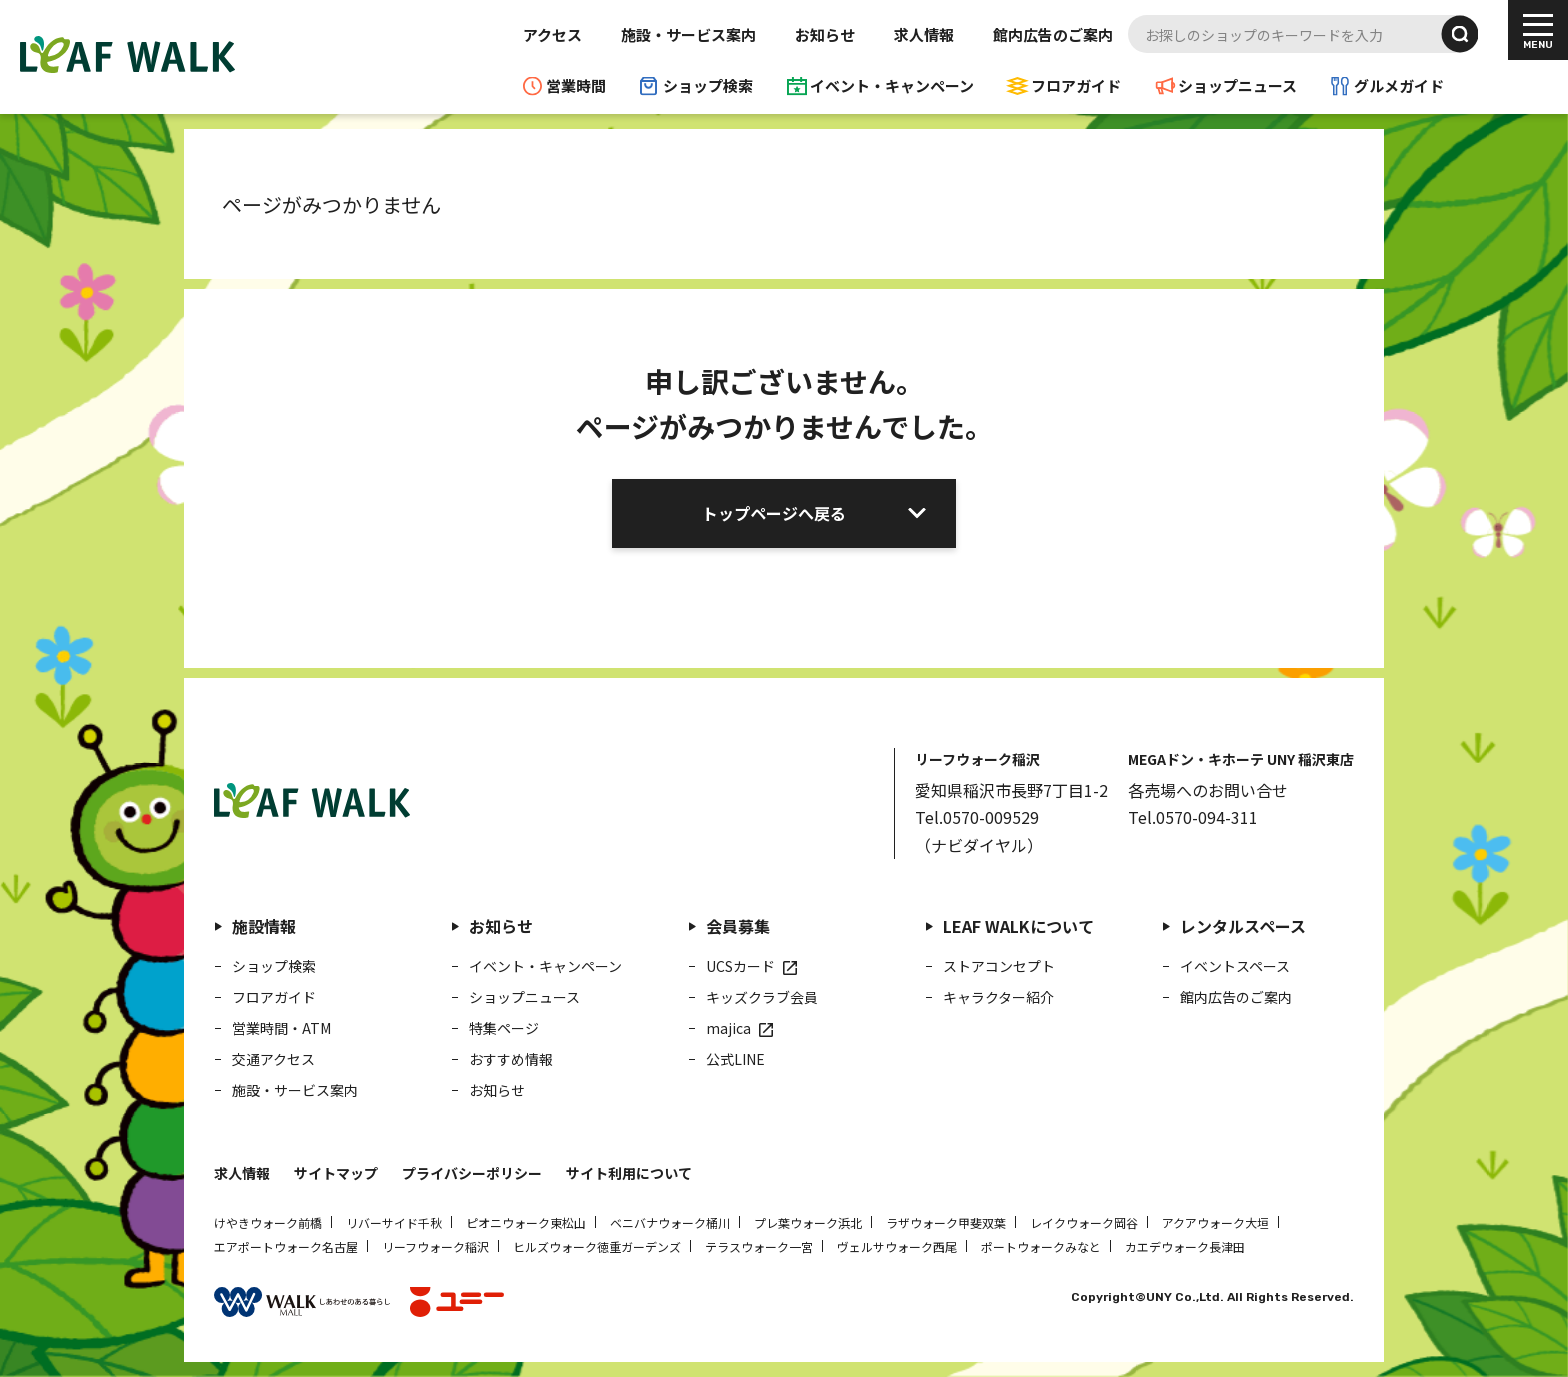  Describe the element at coordinates (286, 1246) in the screenshot. I see `エアポートウォーク名古屋` at that location.